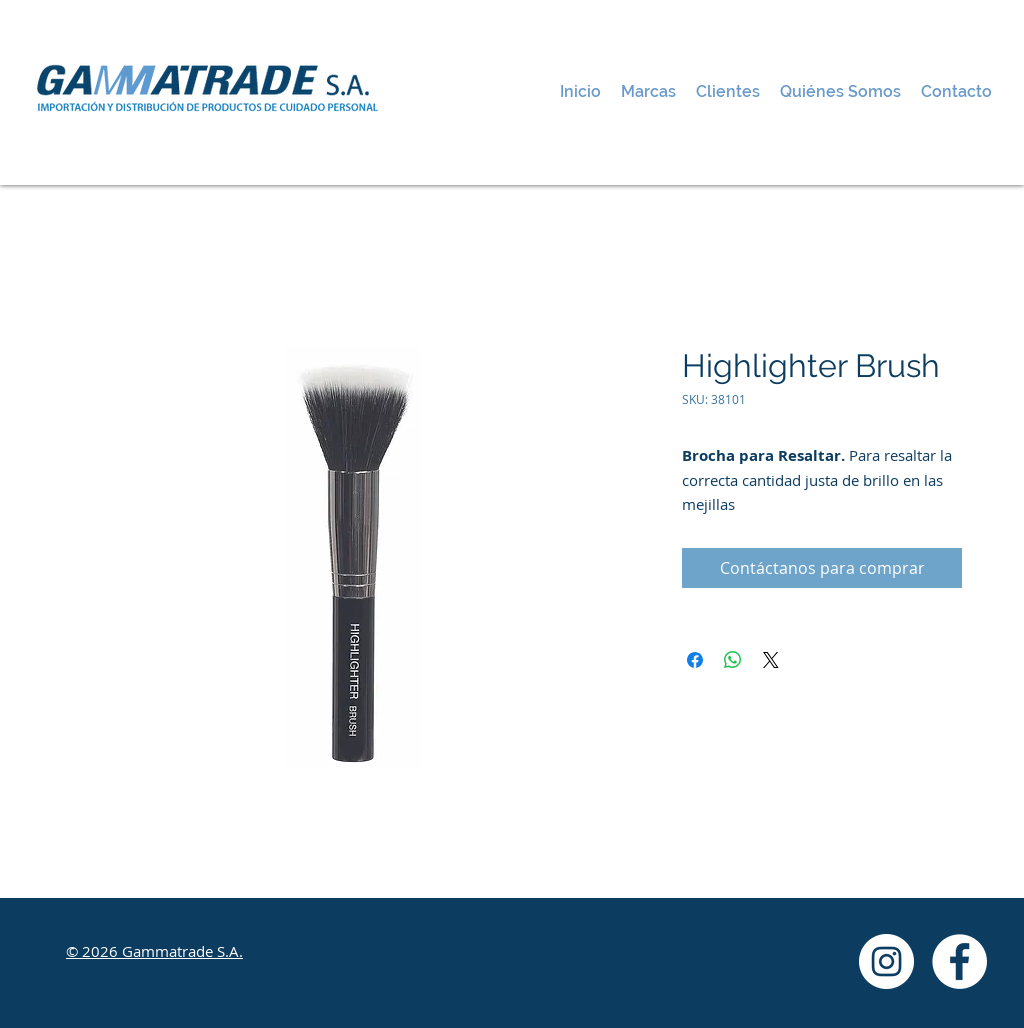  Describe the element at coordinates (886, 961) in the screenshot. I see `[Instagram - White Circle]` at that location.